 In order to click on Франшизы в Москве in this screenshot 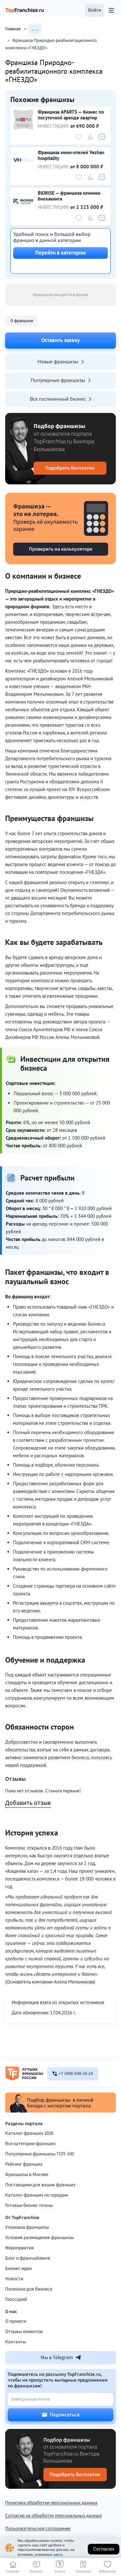, I will do `click(26, 2174)`.